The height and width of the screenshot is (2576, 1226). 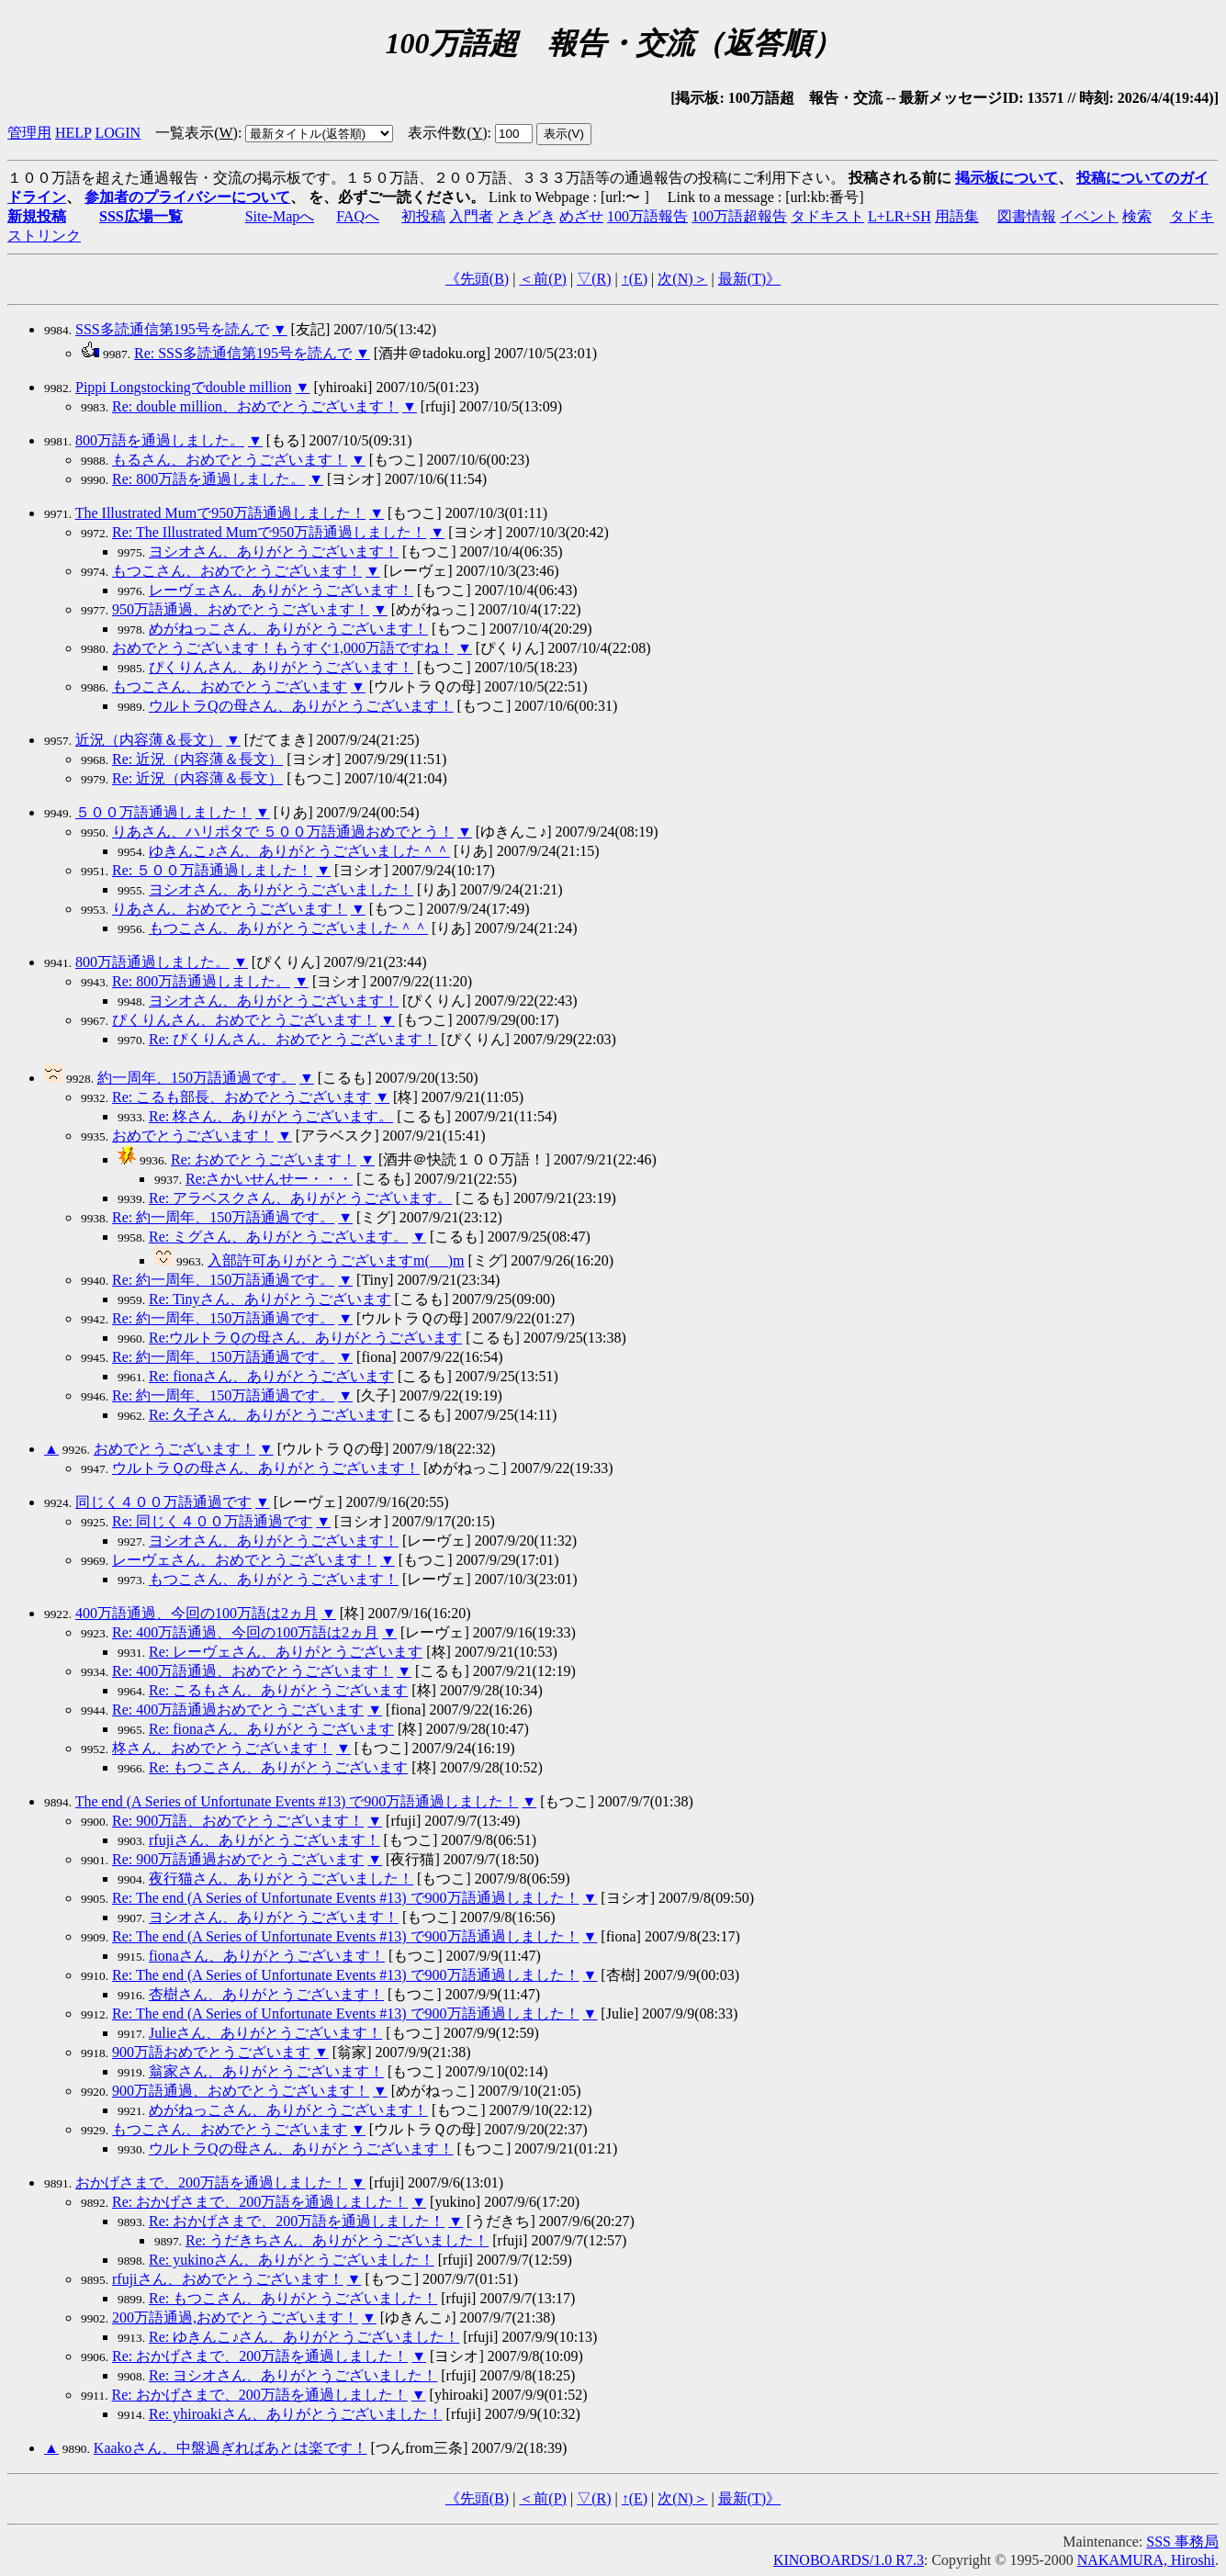 I want to click on fionaさん、ありがとうございます！, so click(x=267, y=1955).